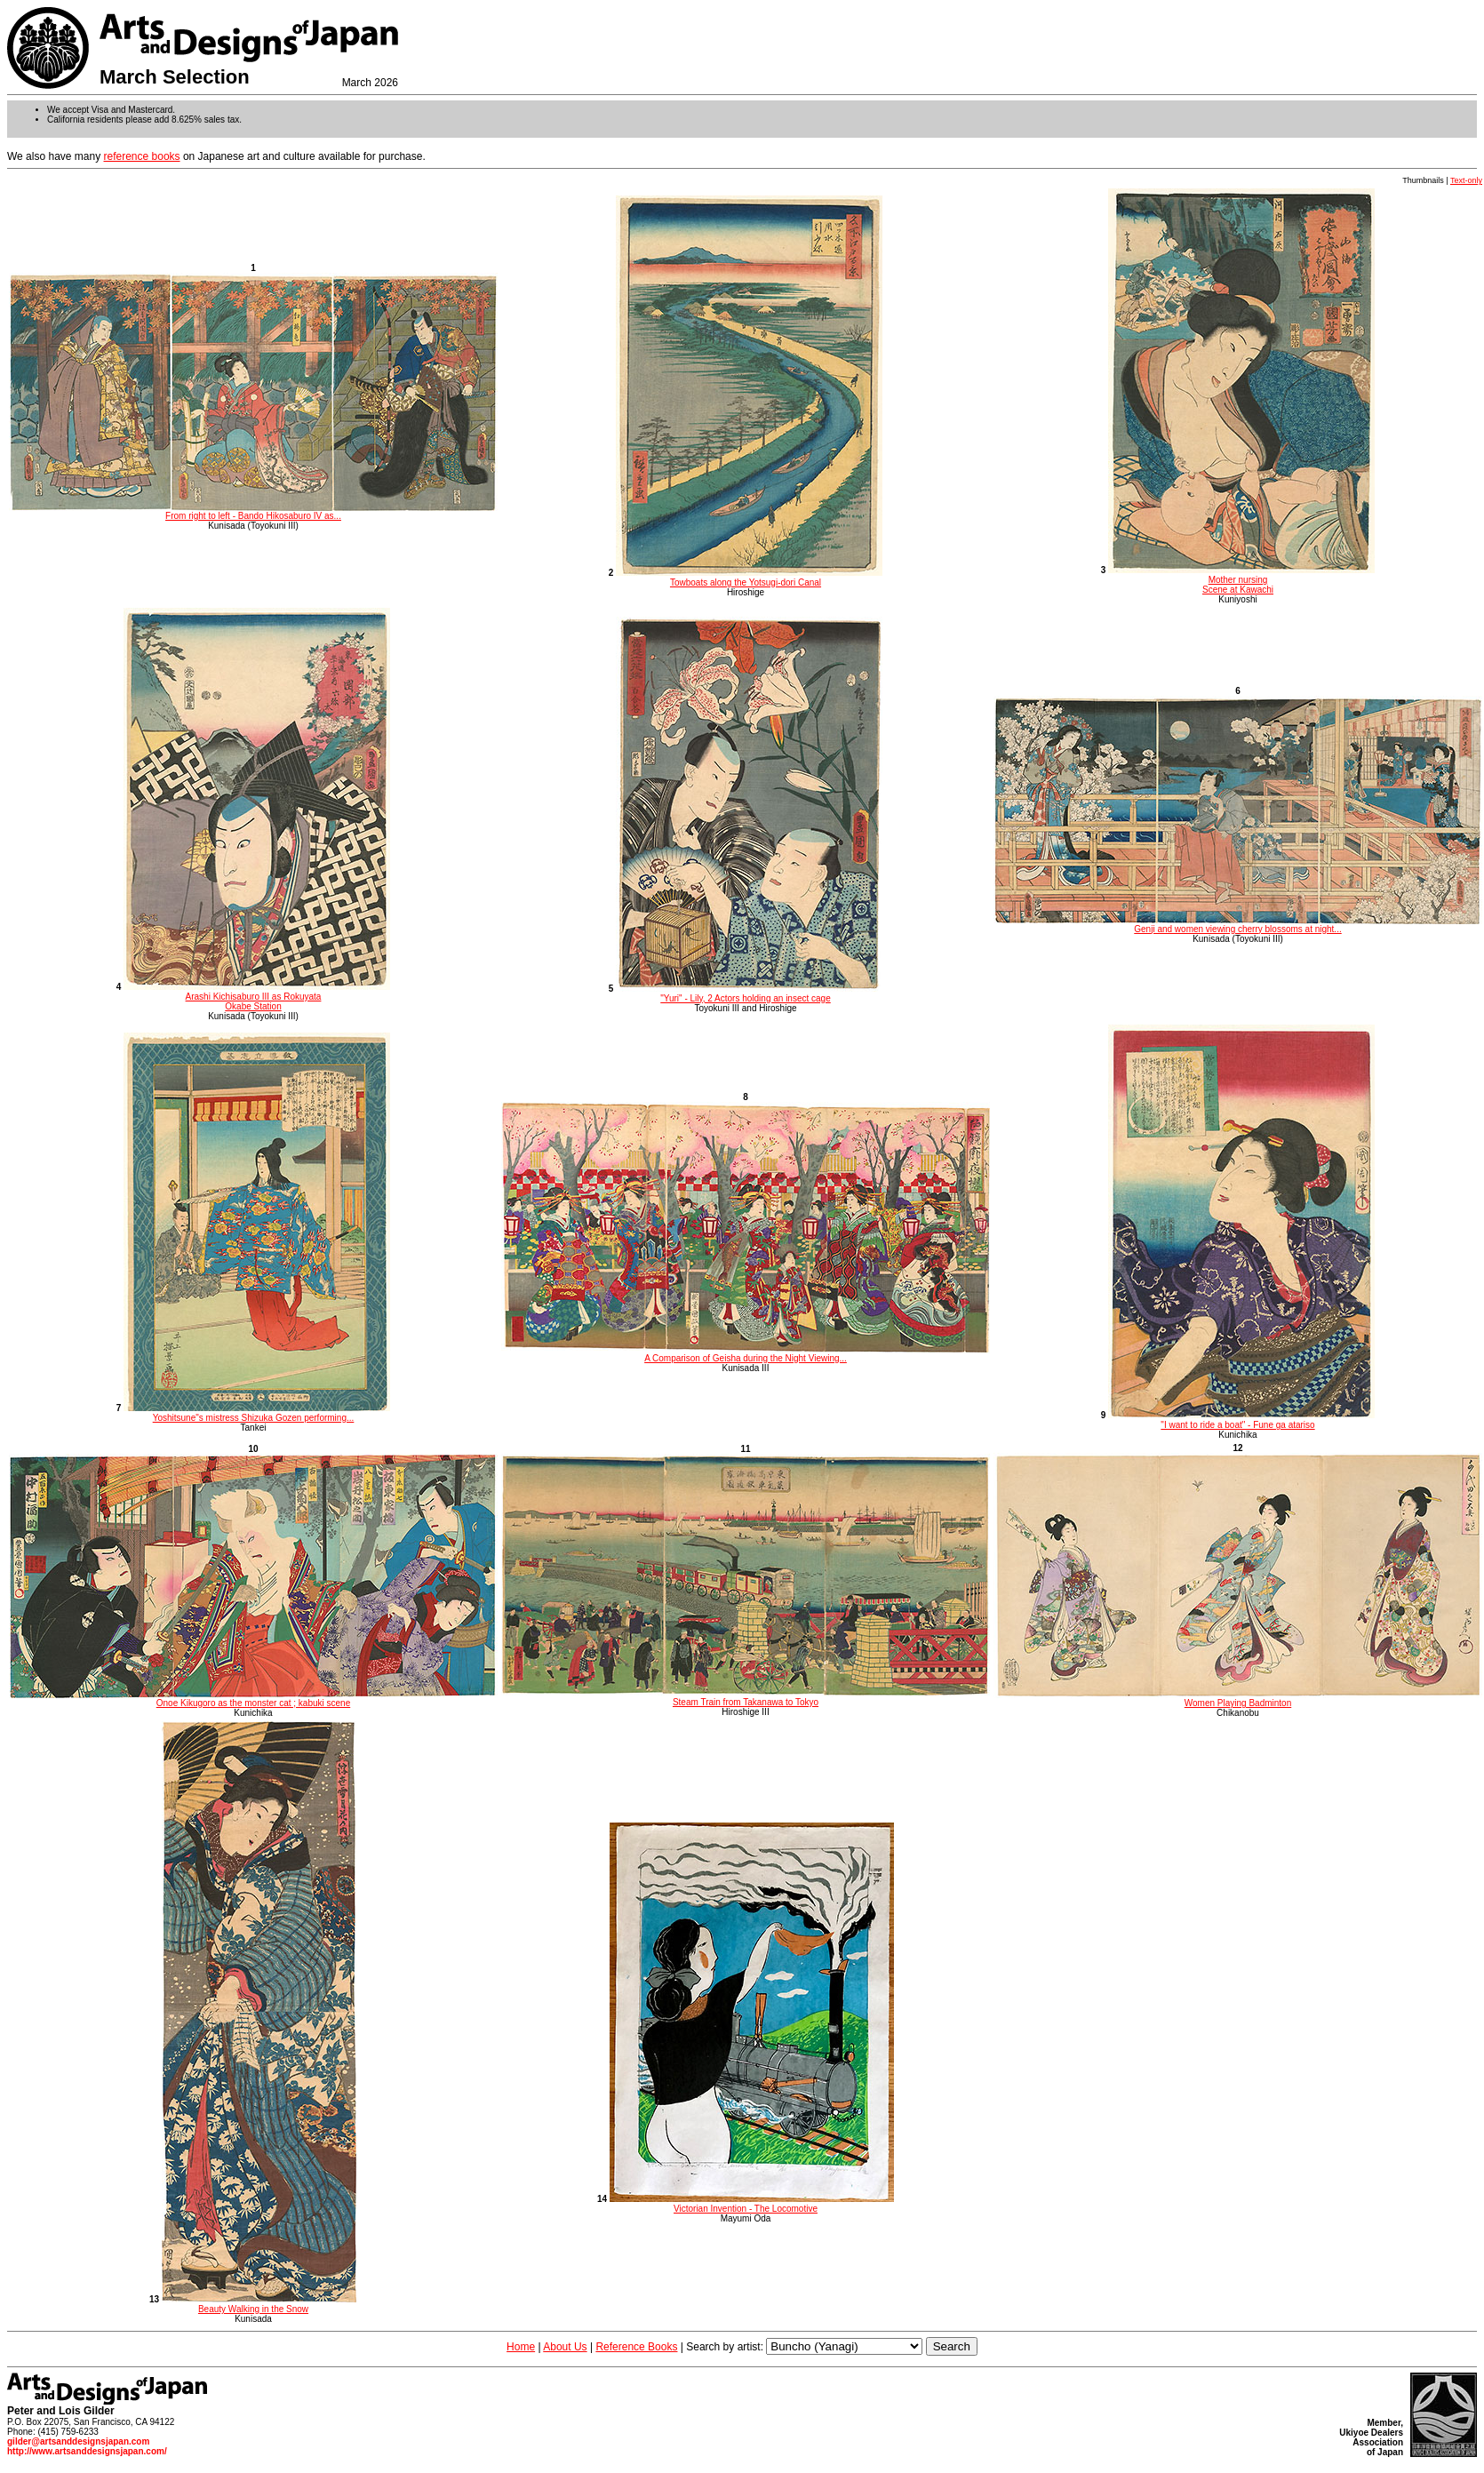  I want to click on Genji and women viewing cherry blossoms at night..., so click(1237, 925).